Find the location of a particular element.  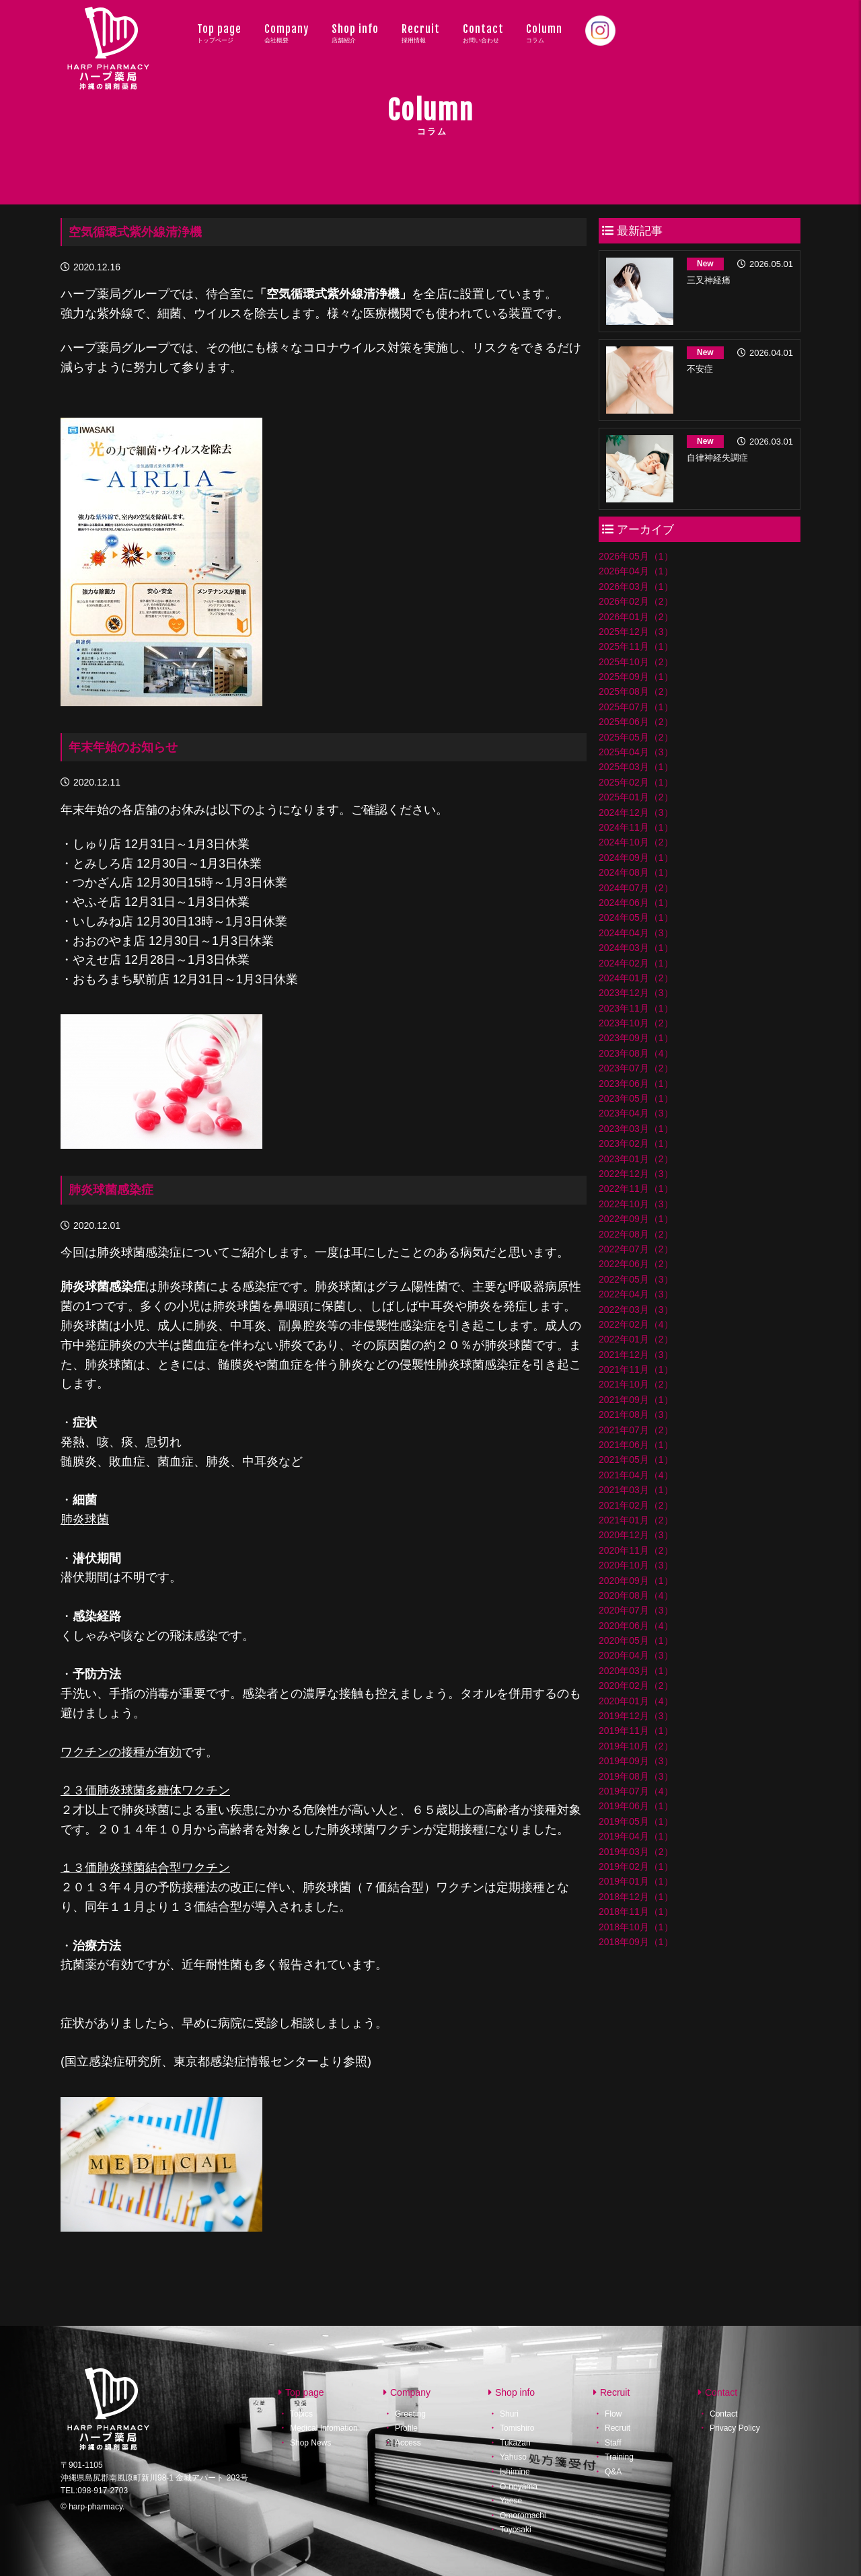

Profile is located at coordinates (406, 2428).